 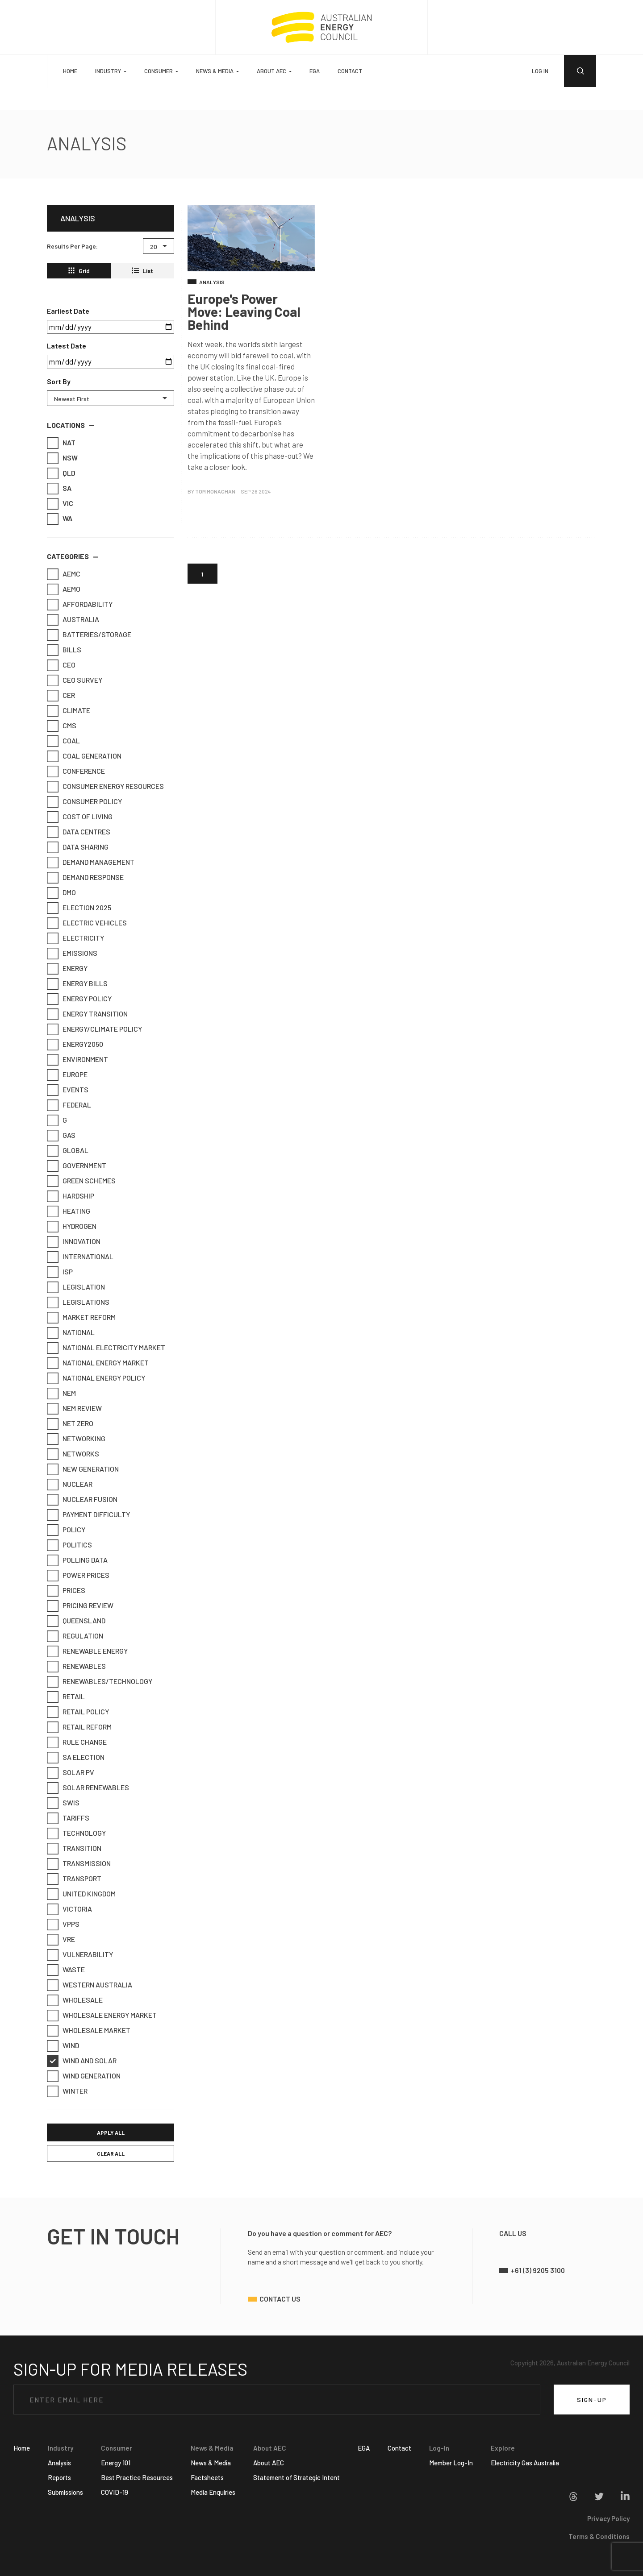 What do you see at coordinates (84, 2060) in the screenshot?
I see `Wind and Solar` at bounding box center [84, 2060].